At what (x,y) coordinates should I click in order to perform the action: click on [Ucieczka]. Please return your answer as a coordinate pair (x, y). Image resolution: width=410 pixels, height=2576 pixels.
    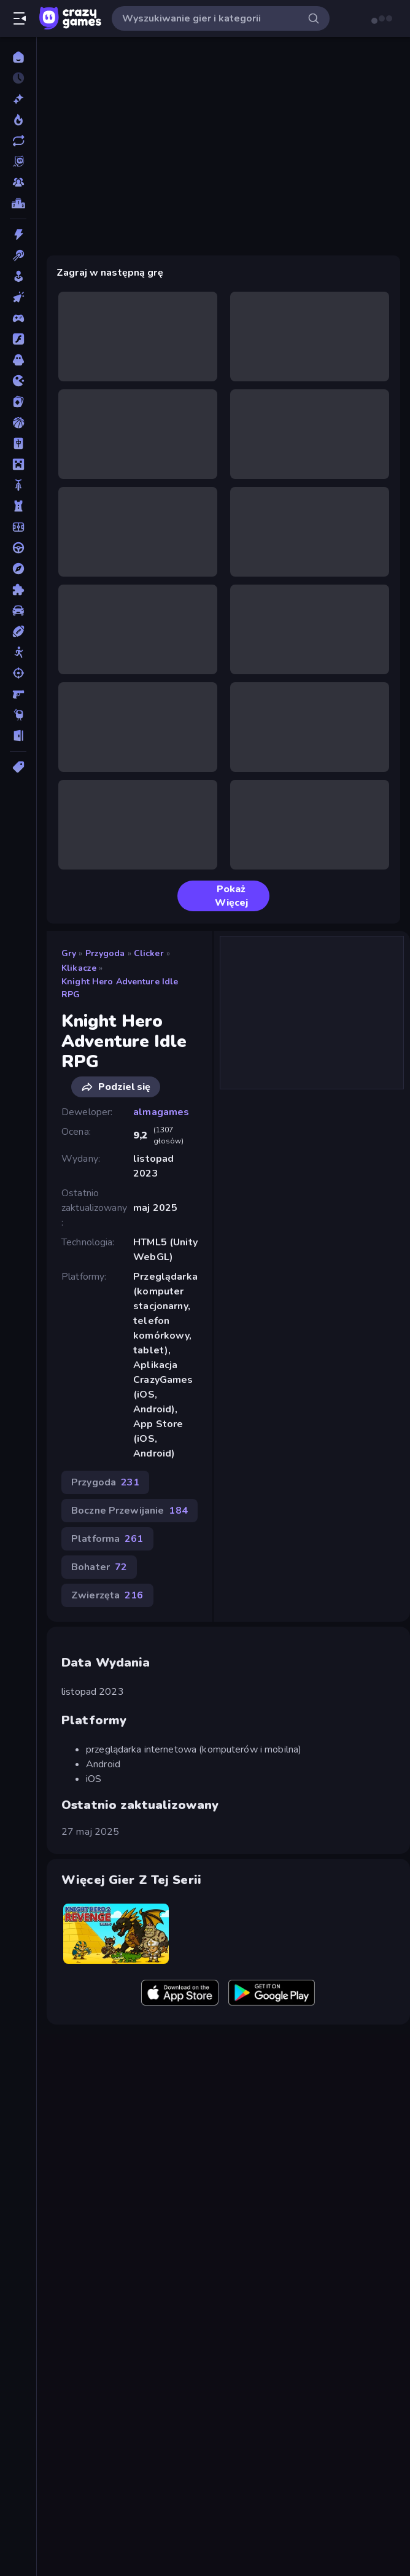
    Looking at the image, I should click on (18, 735).